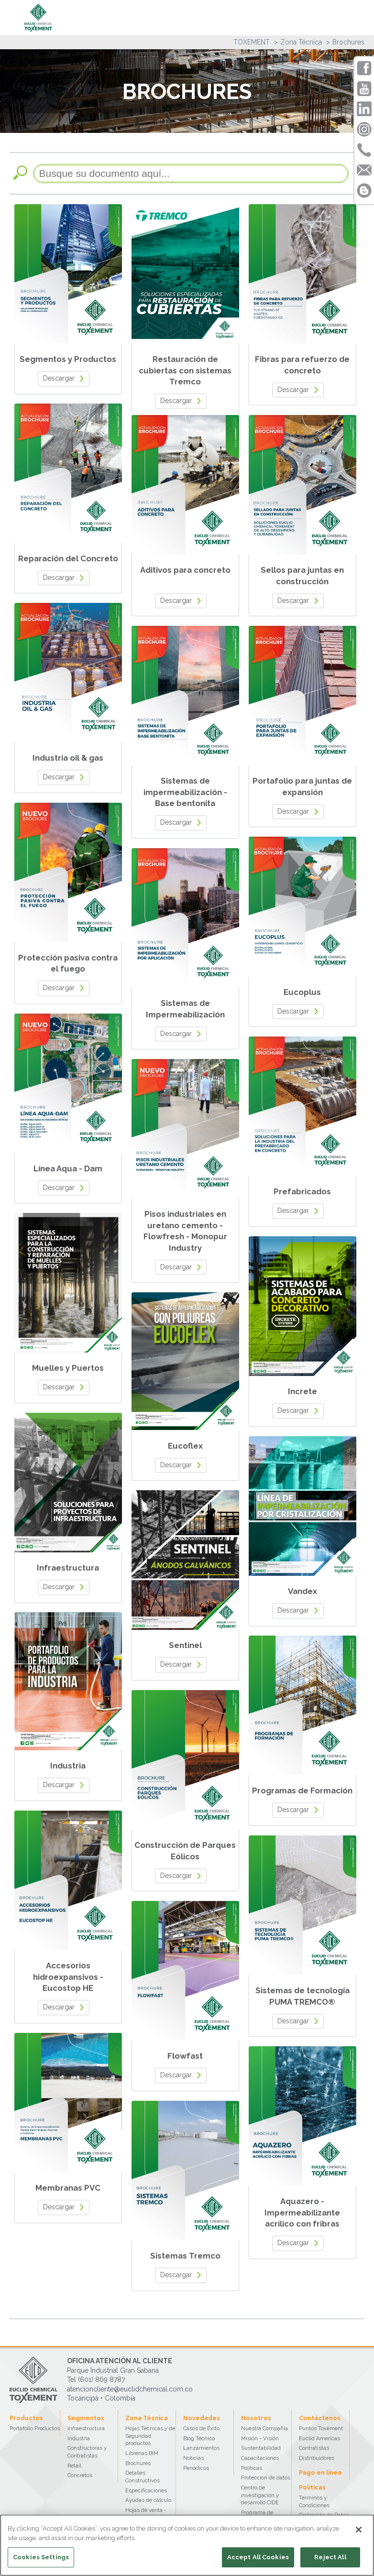 This screenshot has height=2576, width=374. What do you see at coordinates (301, 42) in the screenshot?
I see `Zona Técnica` at bounding box center [301, 42].